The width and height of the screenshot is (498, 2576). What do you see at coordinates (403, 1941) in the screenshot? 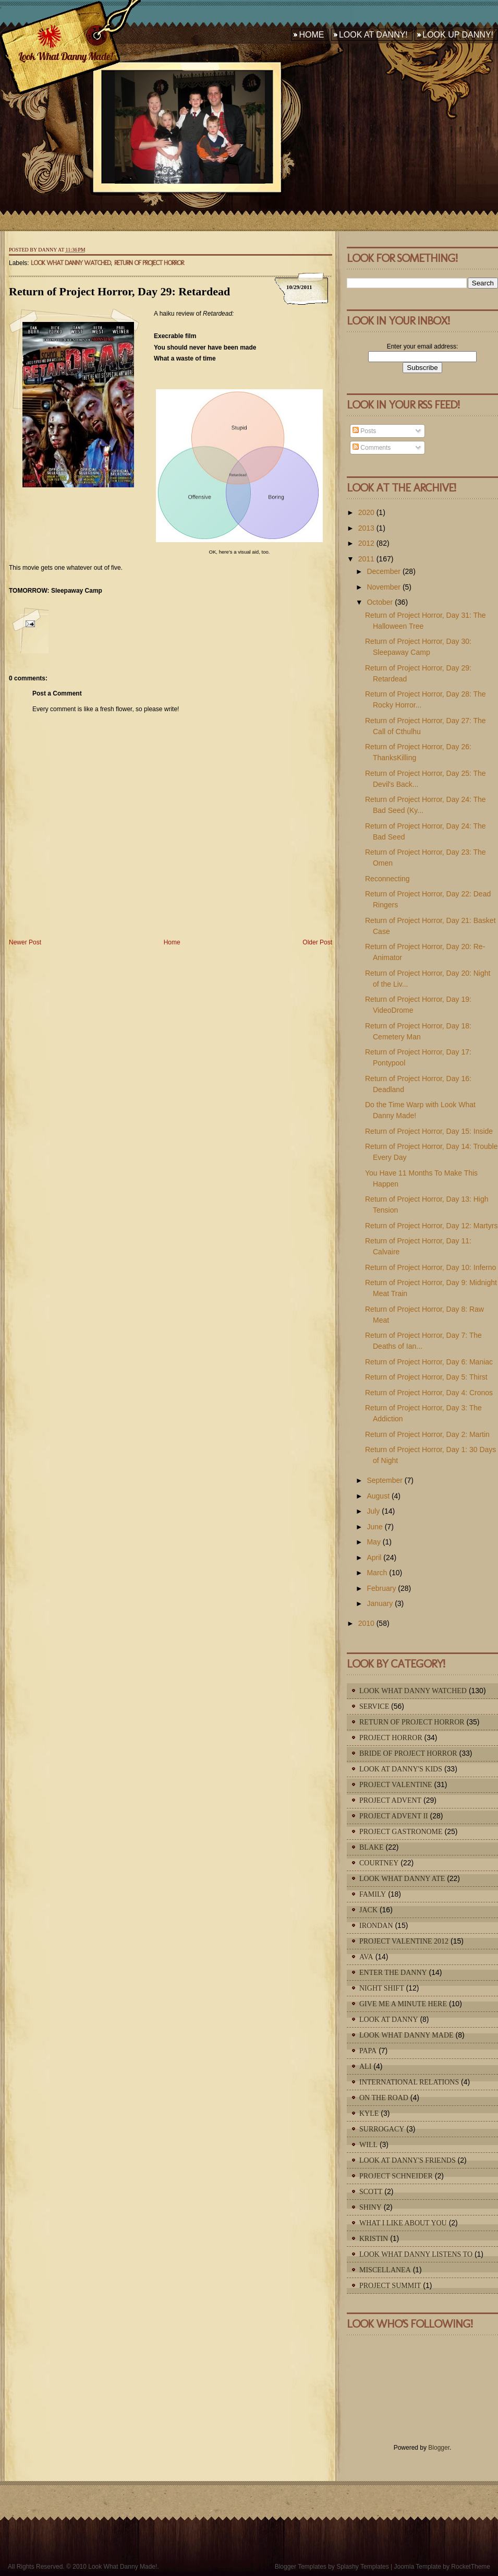
I see `Project Valentine 2012` at bounding box center [403, 1941].